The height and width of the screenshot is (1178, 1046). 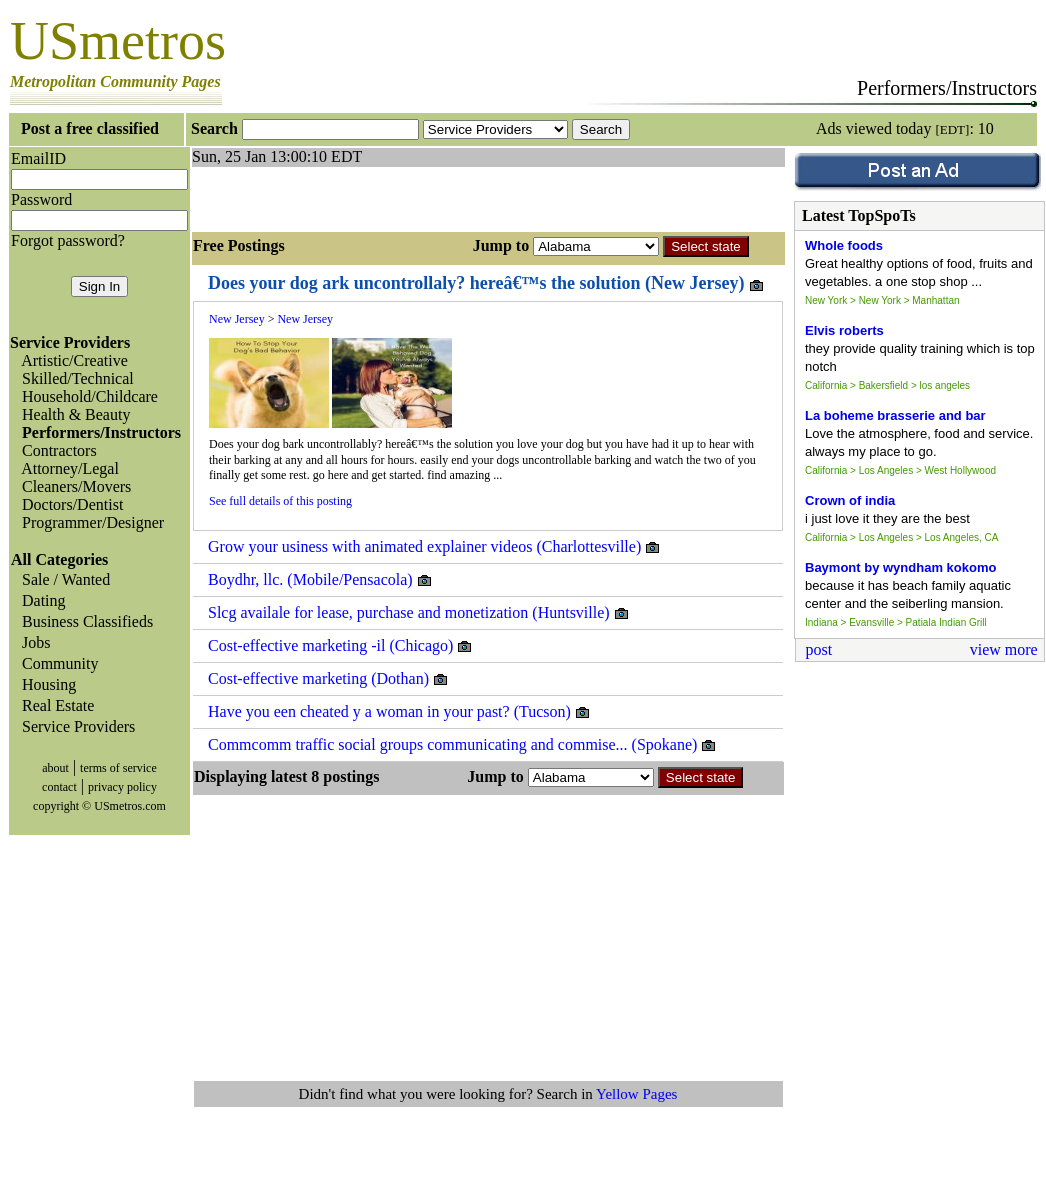 What do you see at coordinates (328, 679) in the screenshot?
I see `Cost-effective marketing (Dothan)` at bounding box center [328, 679].